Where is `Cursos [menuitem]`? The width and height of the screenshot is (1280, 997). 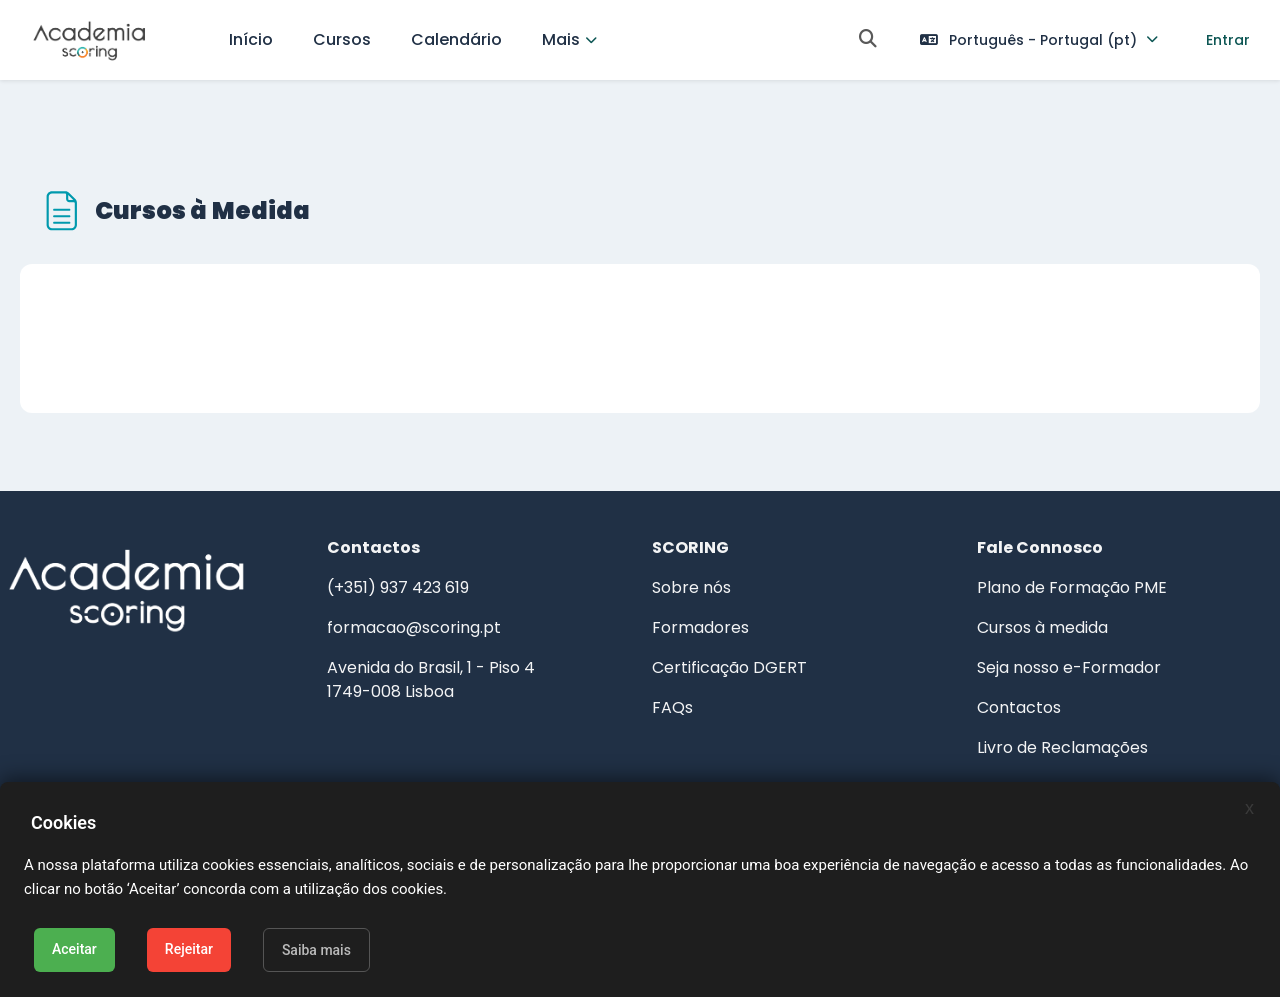
Cursos [menuitem] is located at coordinates (342, 39).